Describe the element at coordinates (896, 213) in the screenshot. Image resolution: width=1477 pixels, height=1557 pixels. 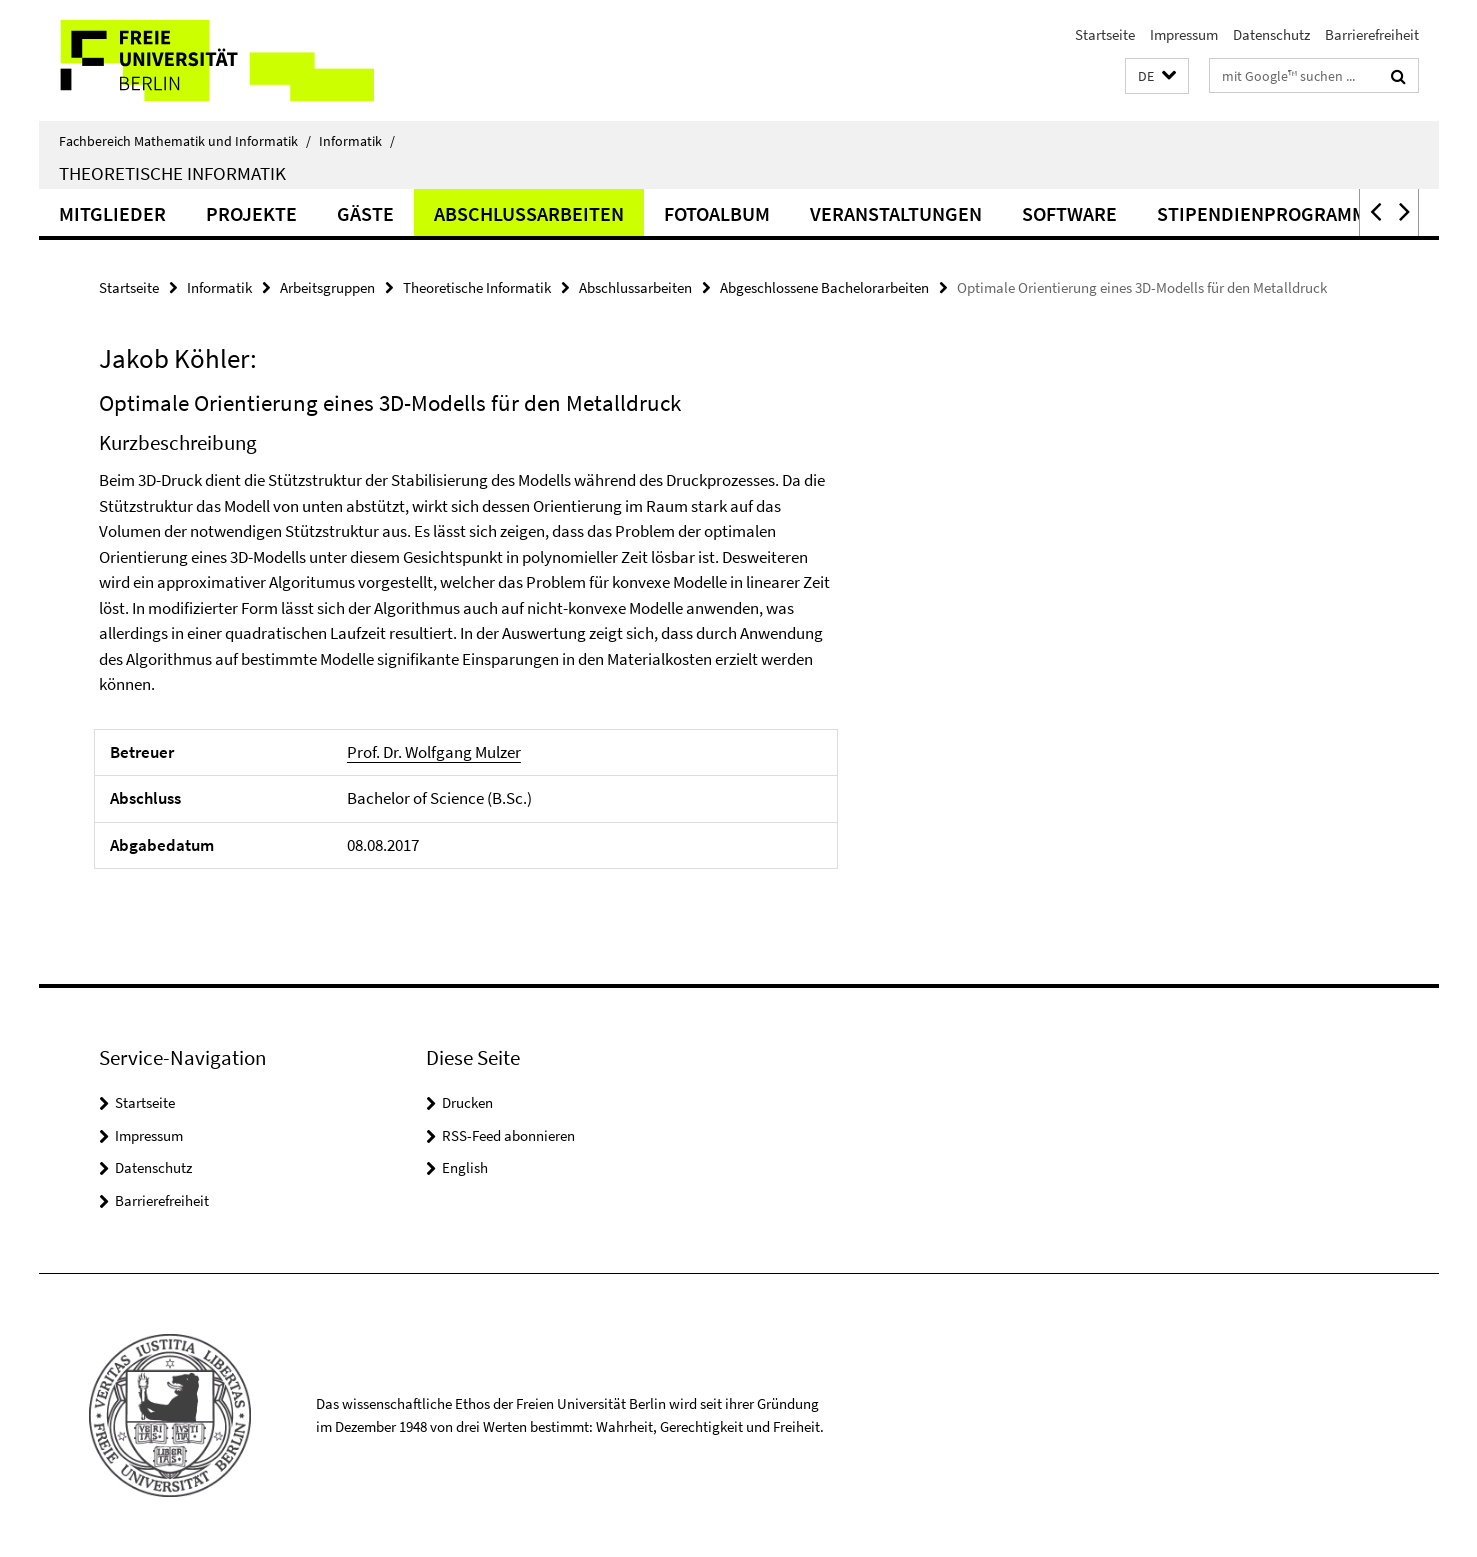
I see `Veranstaltungen` at that location.